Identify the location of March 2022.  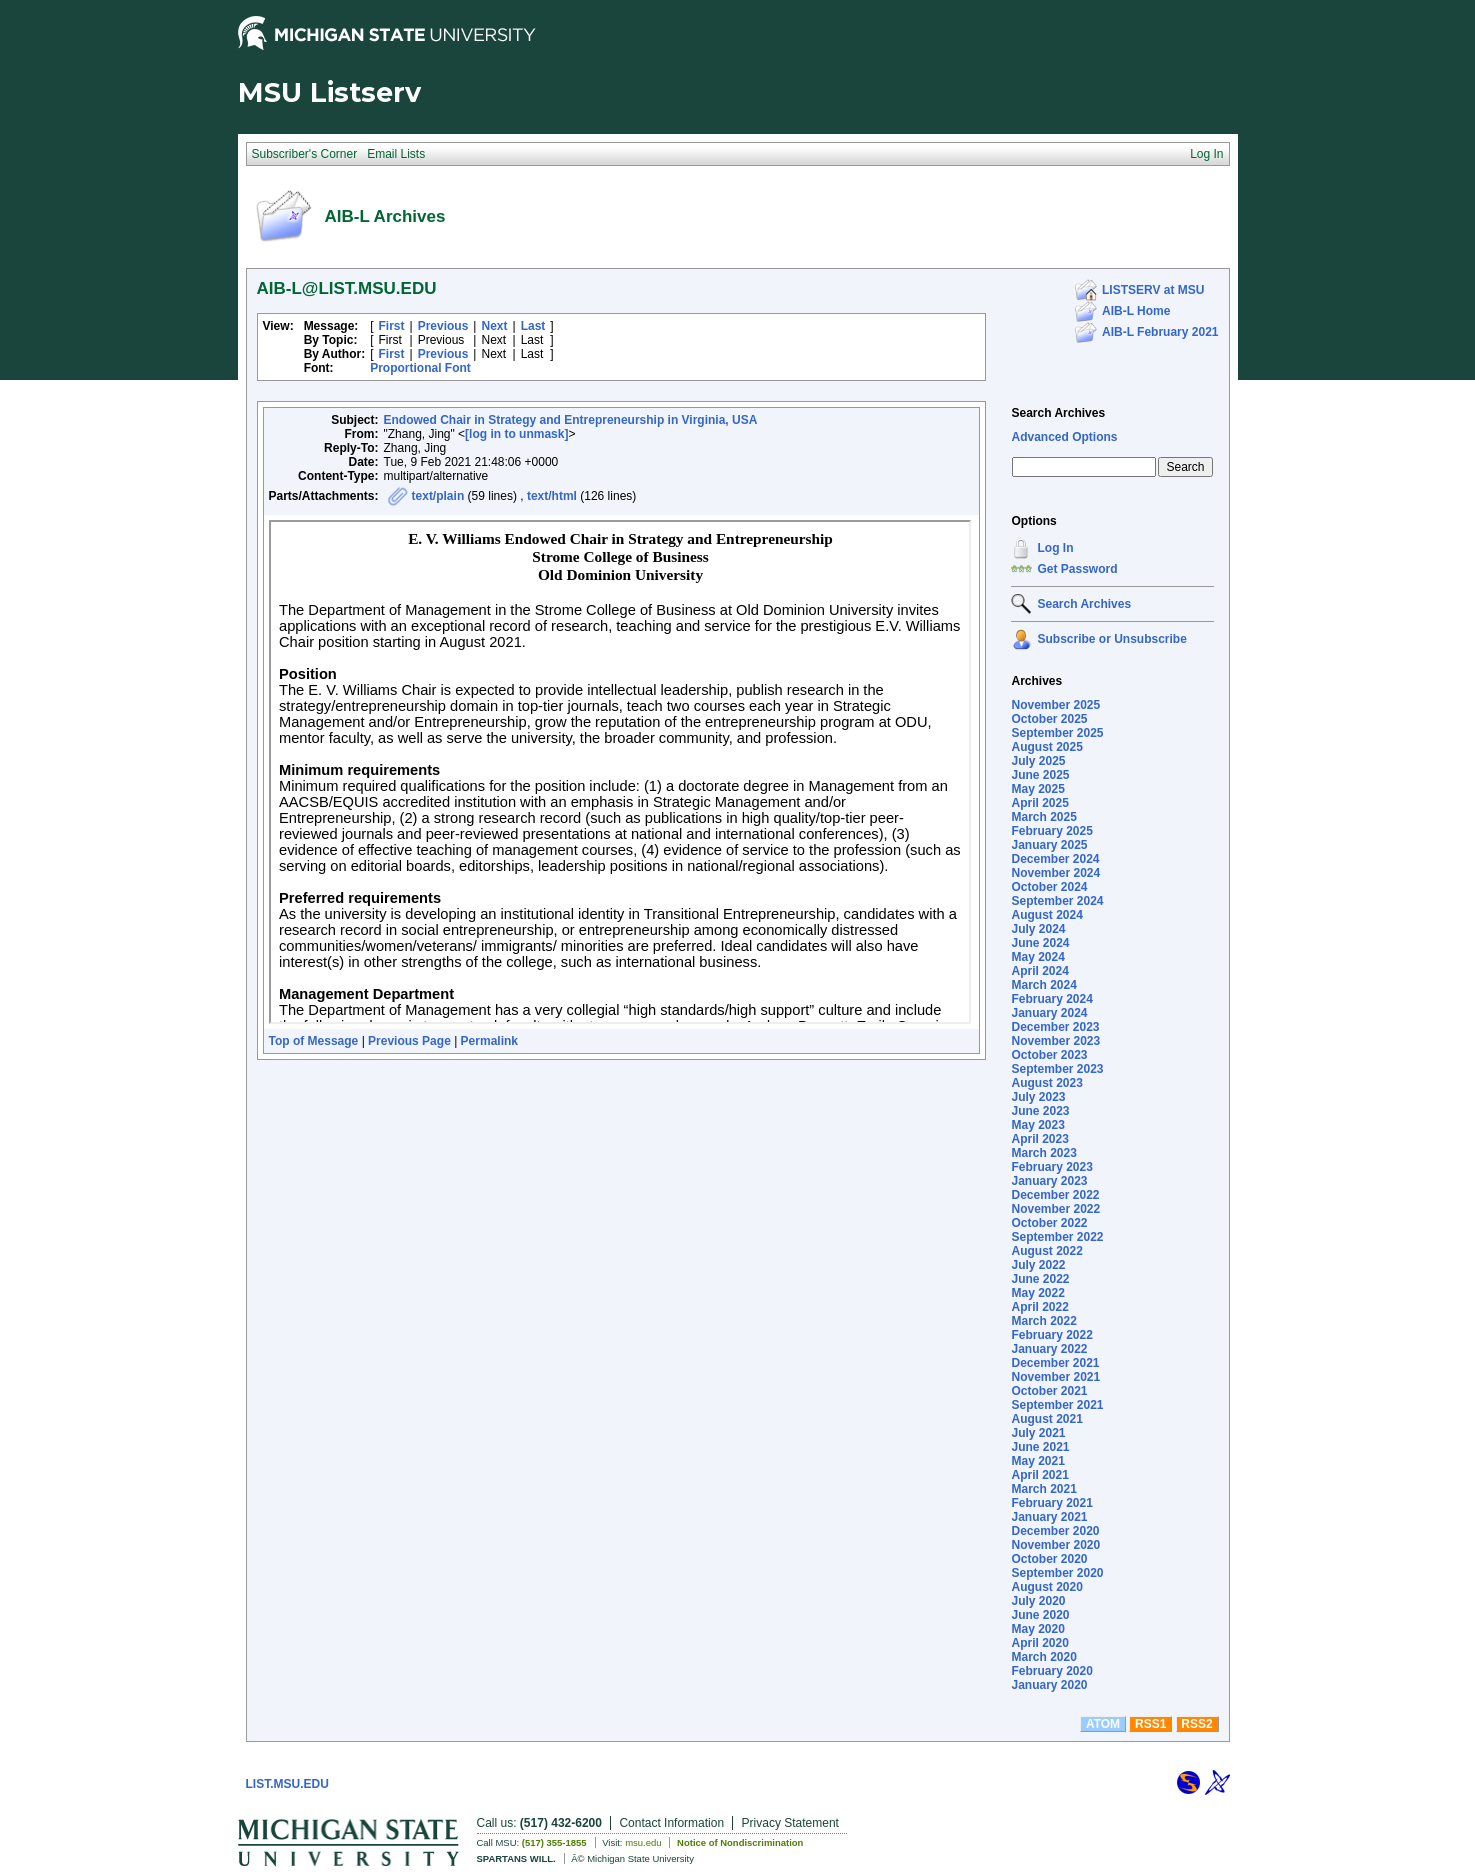
(1043, 1321).